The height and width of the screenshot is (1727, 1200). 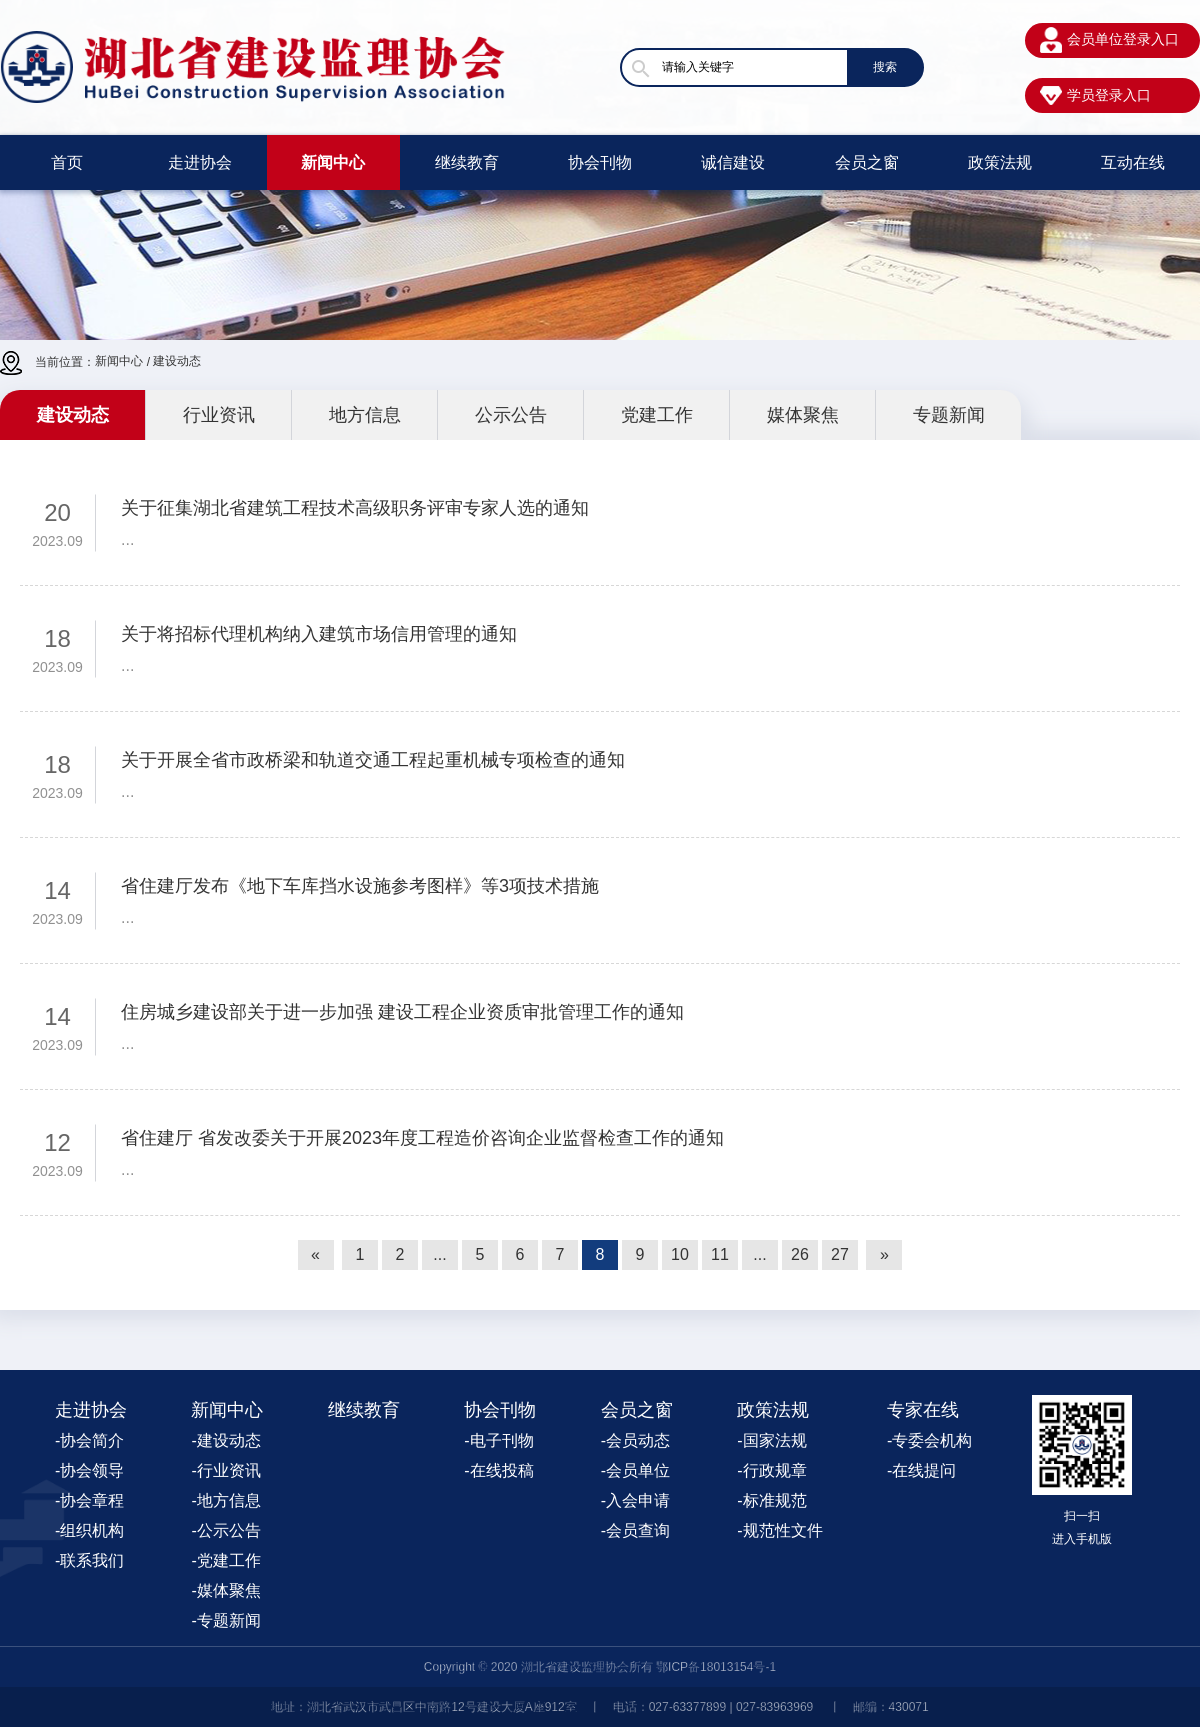 What do you see at coordinates (498, 1440) in the screenshot?
I see `-电子刊物` at bounding box center [498, 1440].